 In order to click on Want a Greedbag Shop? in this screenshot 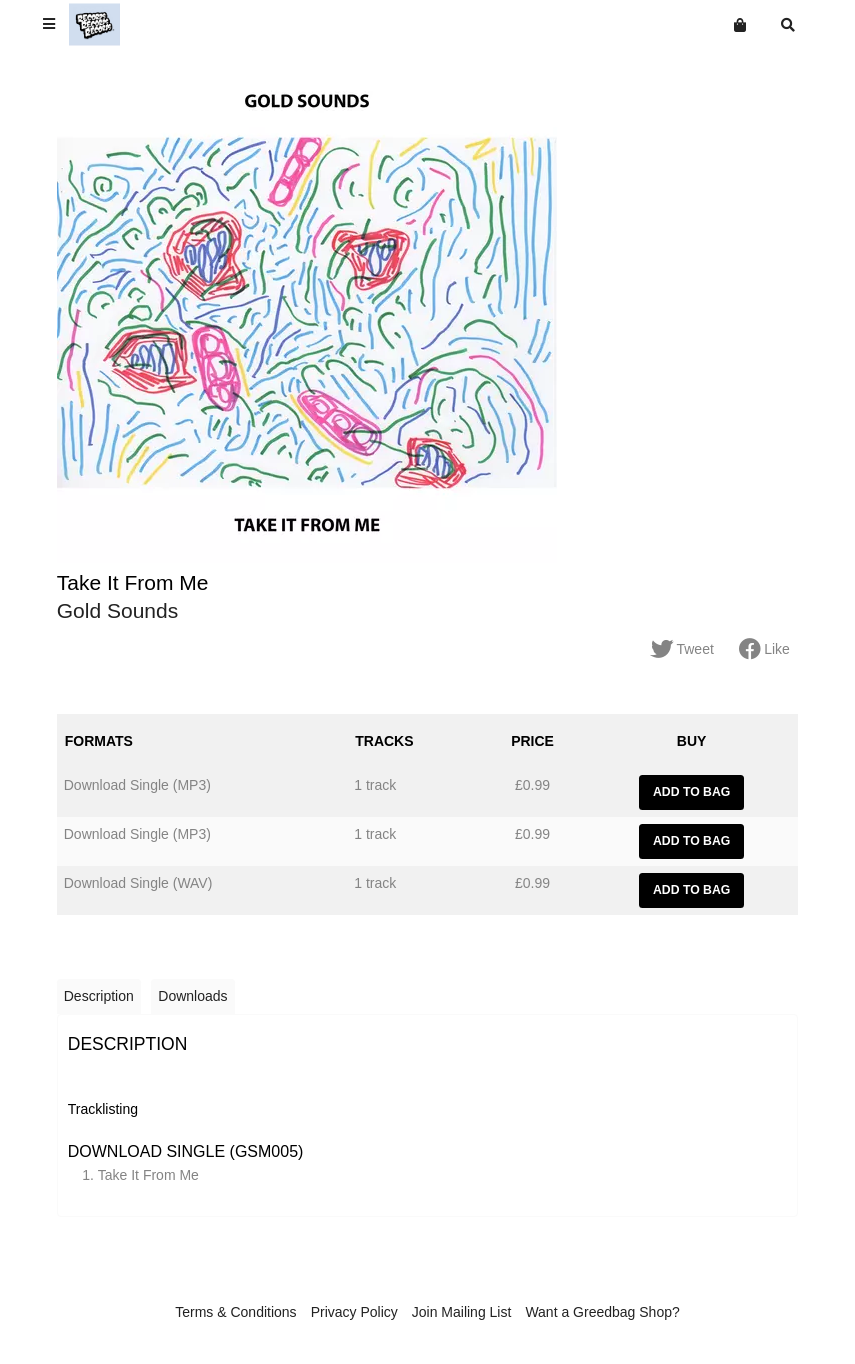, I will do `click(602, 1312)`.